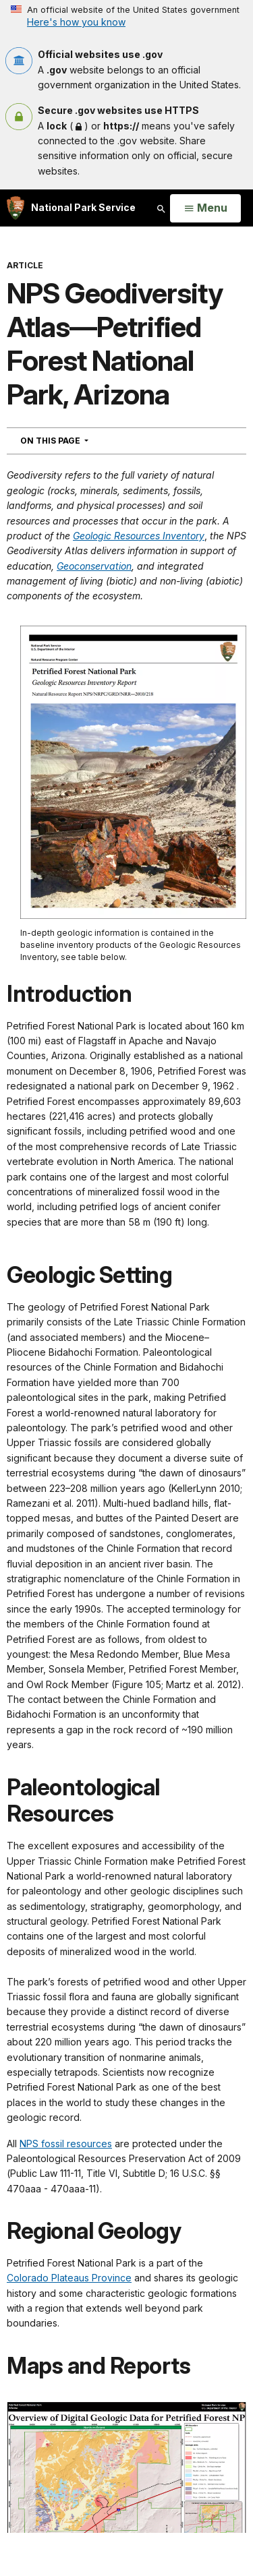 The height and width of the screenshot is (2576, 253). What do you see at coordinates (94, 566) in the screenshot?
I see `Geoconservation` at bounding box center [94, 566].